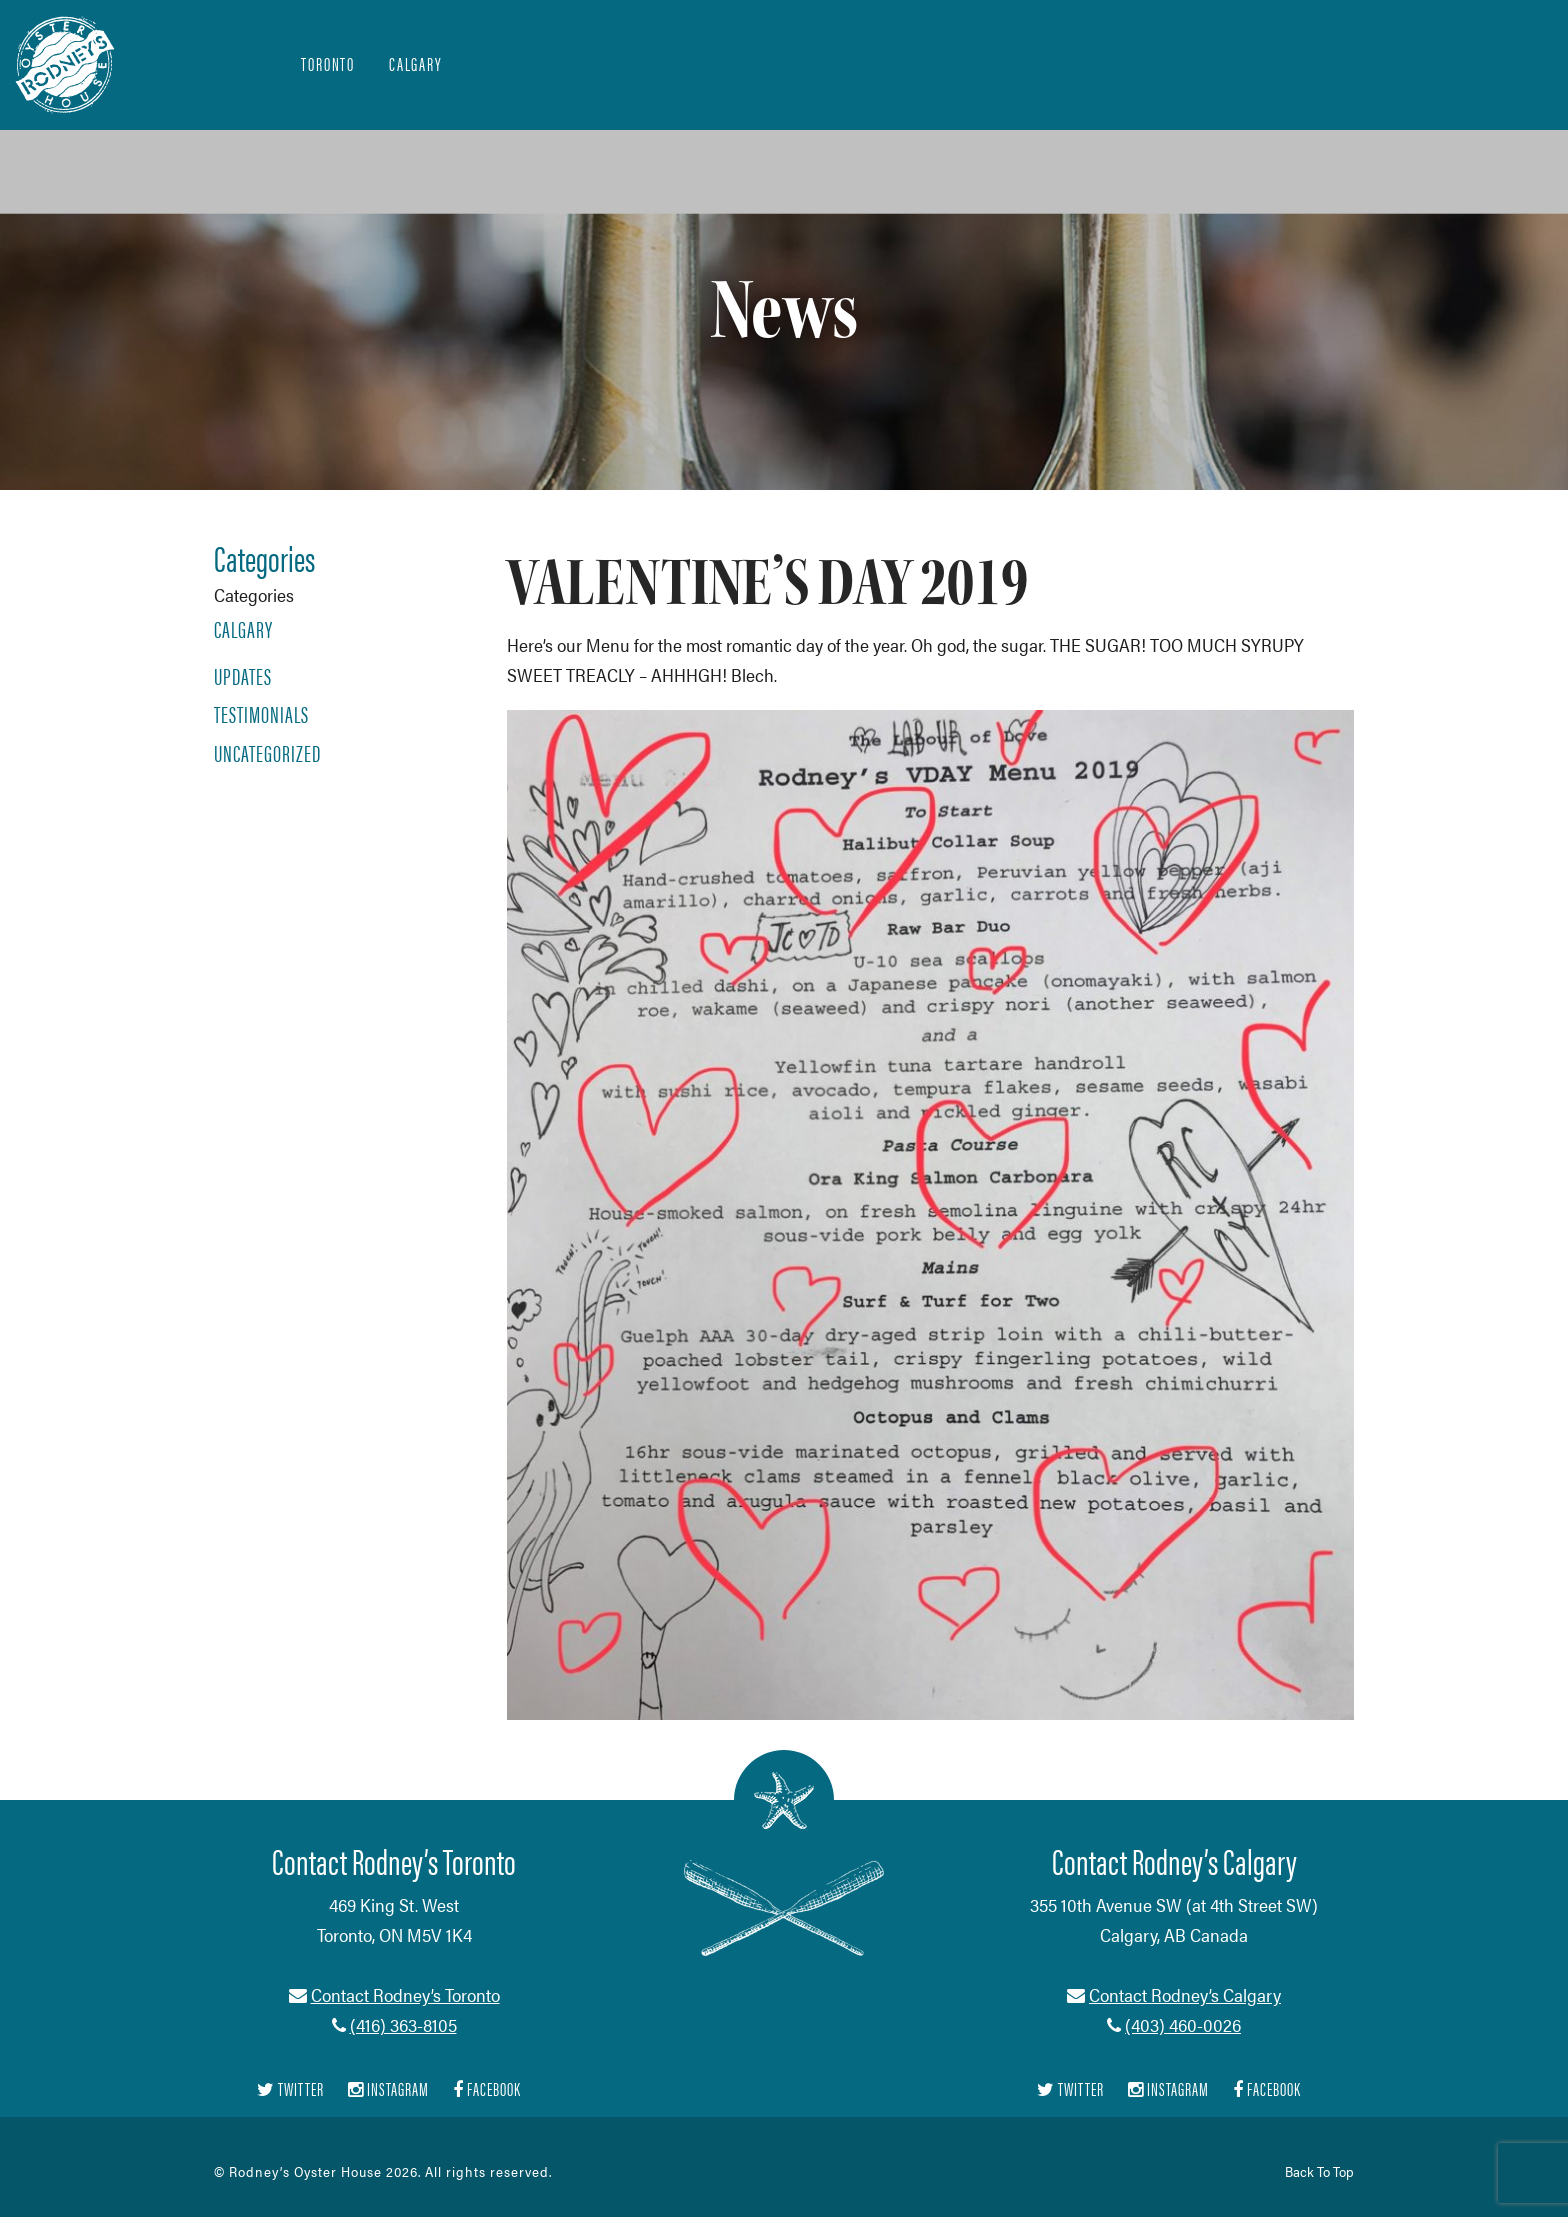 The width and height of the screenshot is (1568, 2217). What do you see at coordinates (487, 2089) in the screenshot?
I see `Facebook` at bounding box center [487, 2089].